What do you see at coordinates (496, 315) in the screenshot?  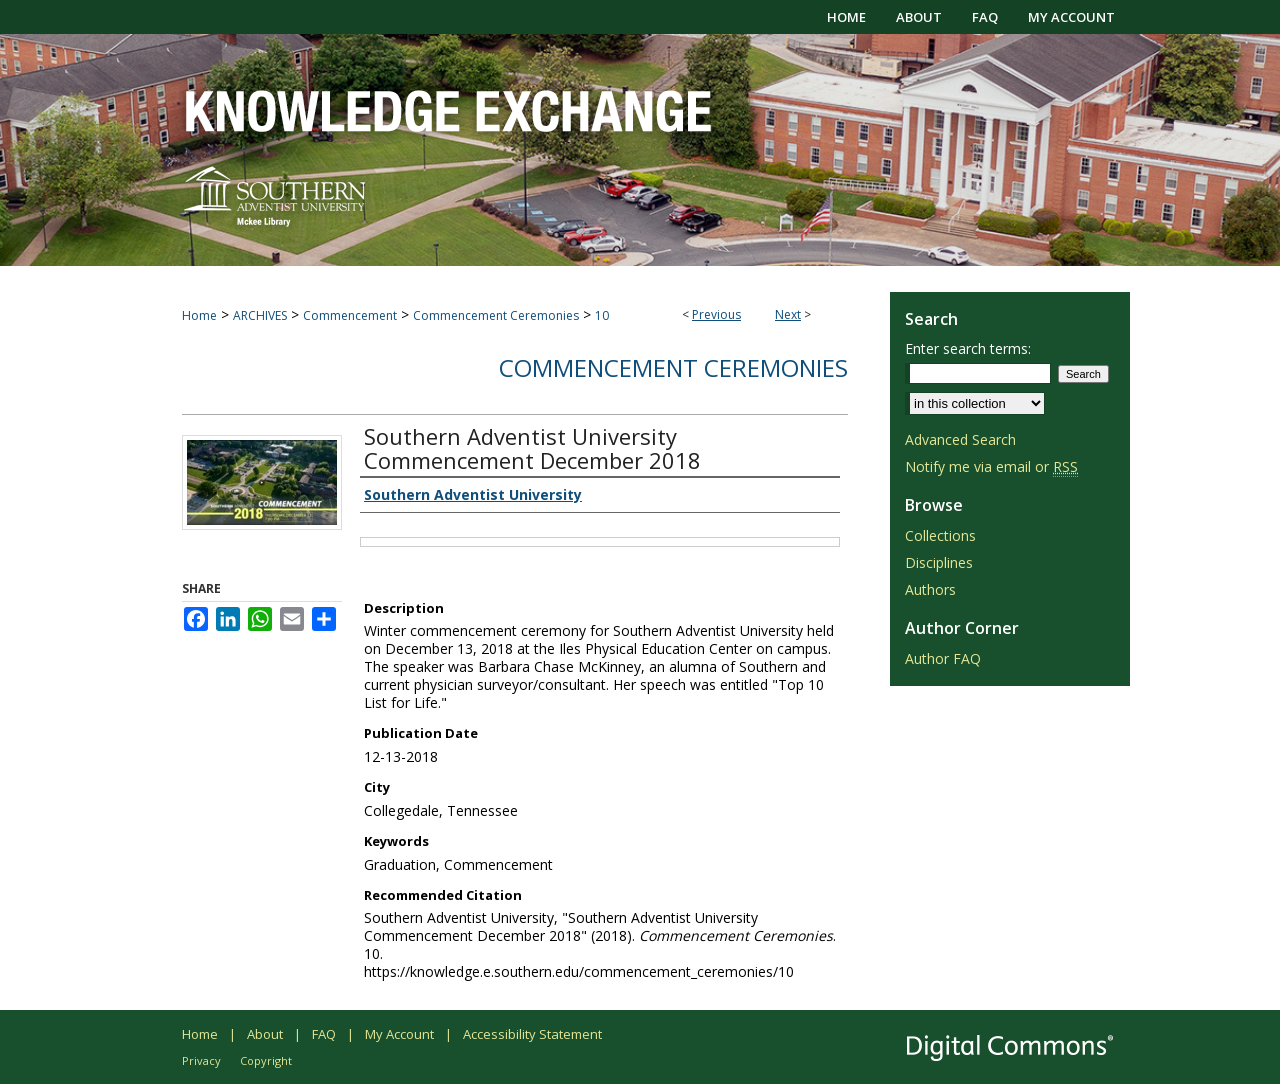 I see `Commencement Ceremonies` at bounding box center [496, 315].